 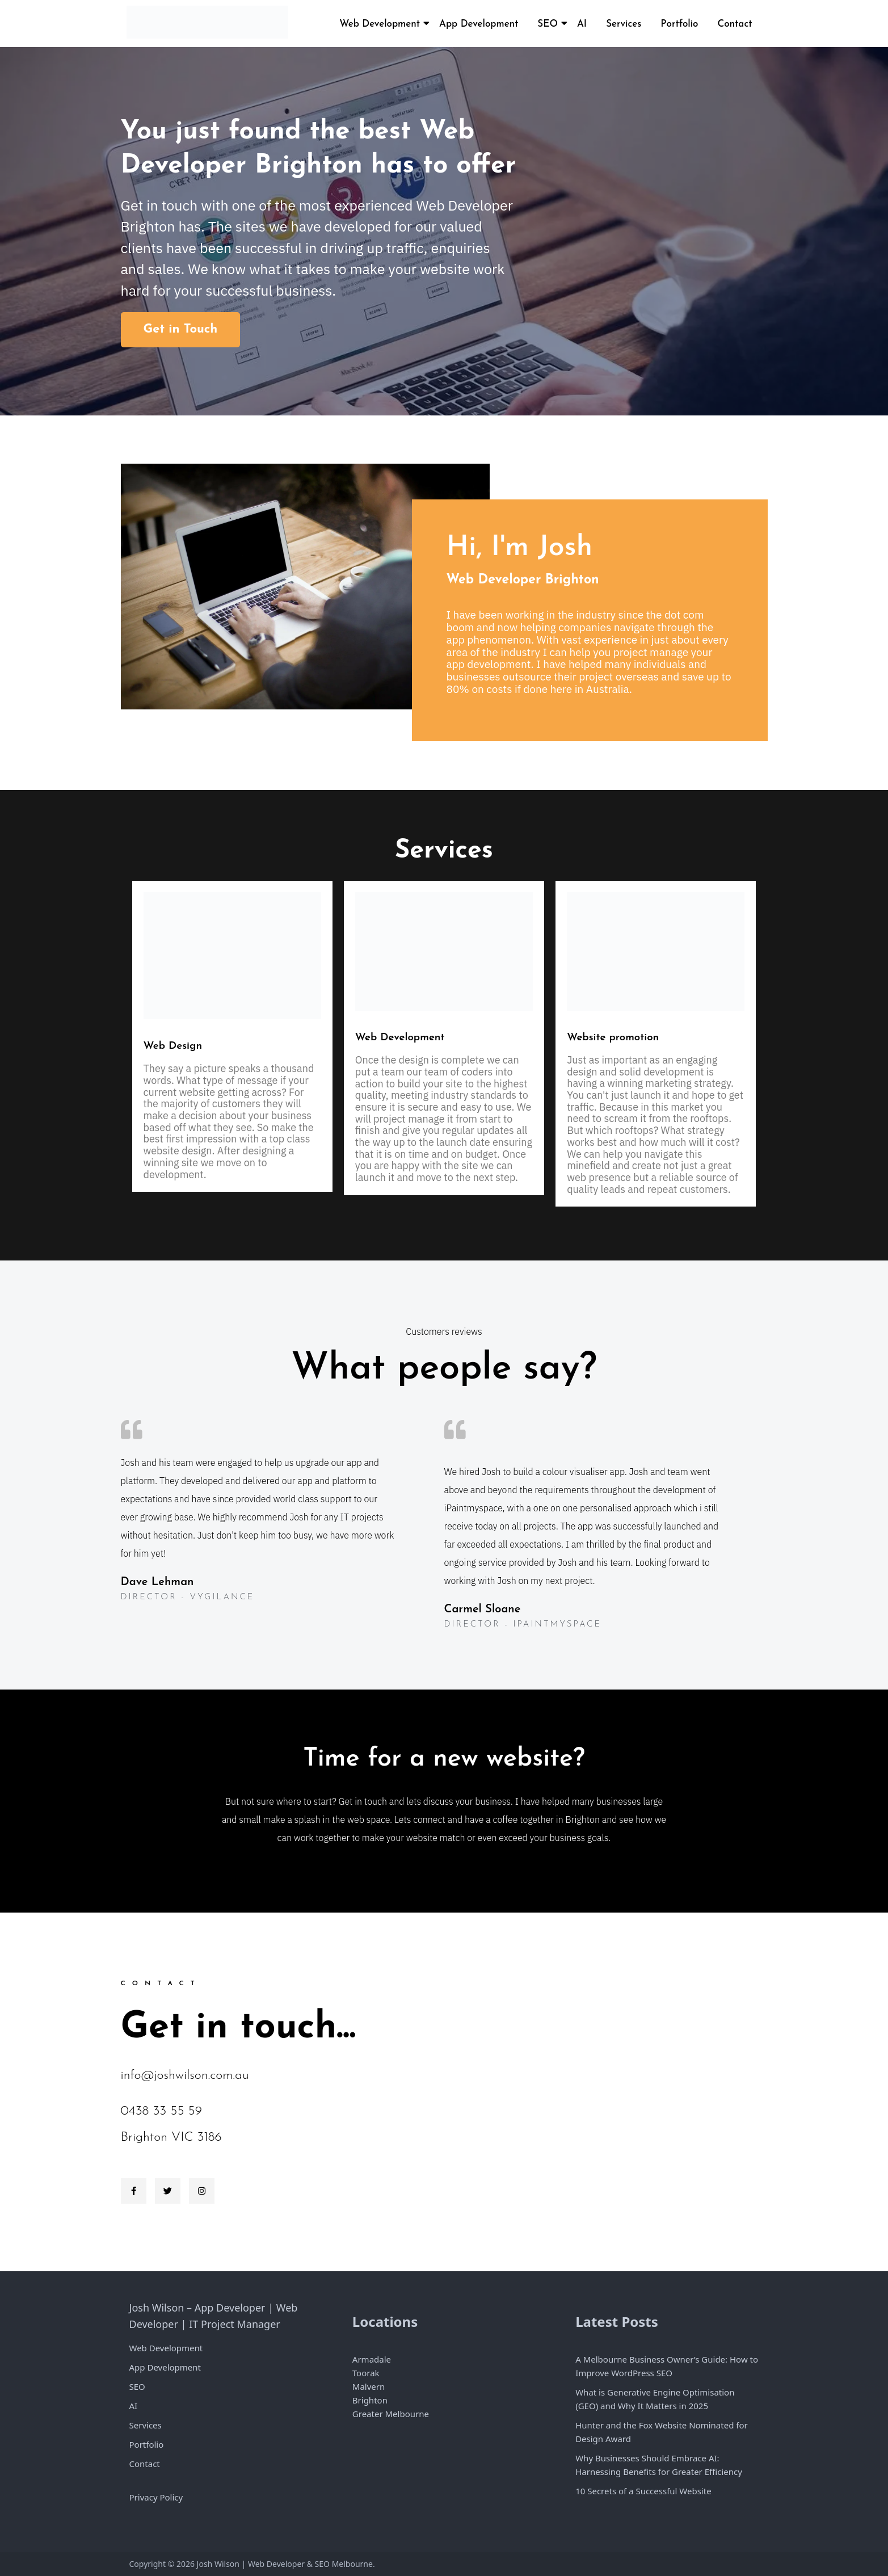 What do you see at coordinates (478, 24) in the screenshot?
I see `App Development` at bounding box center [478, 24].